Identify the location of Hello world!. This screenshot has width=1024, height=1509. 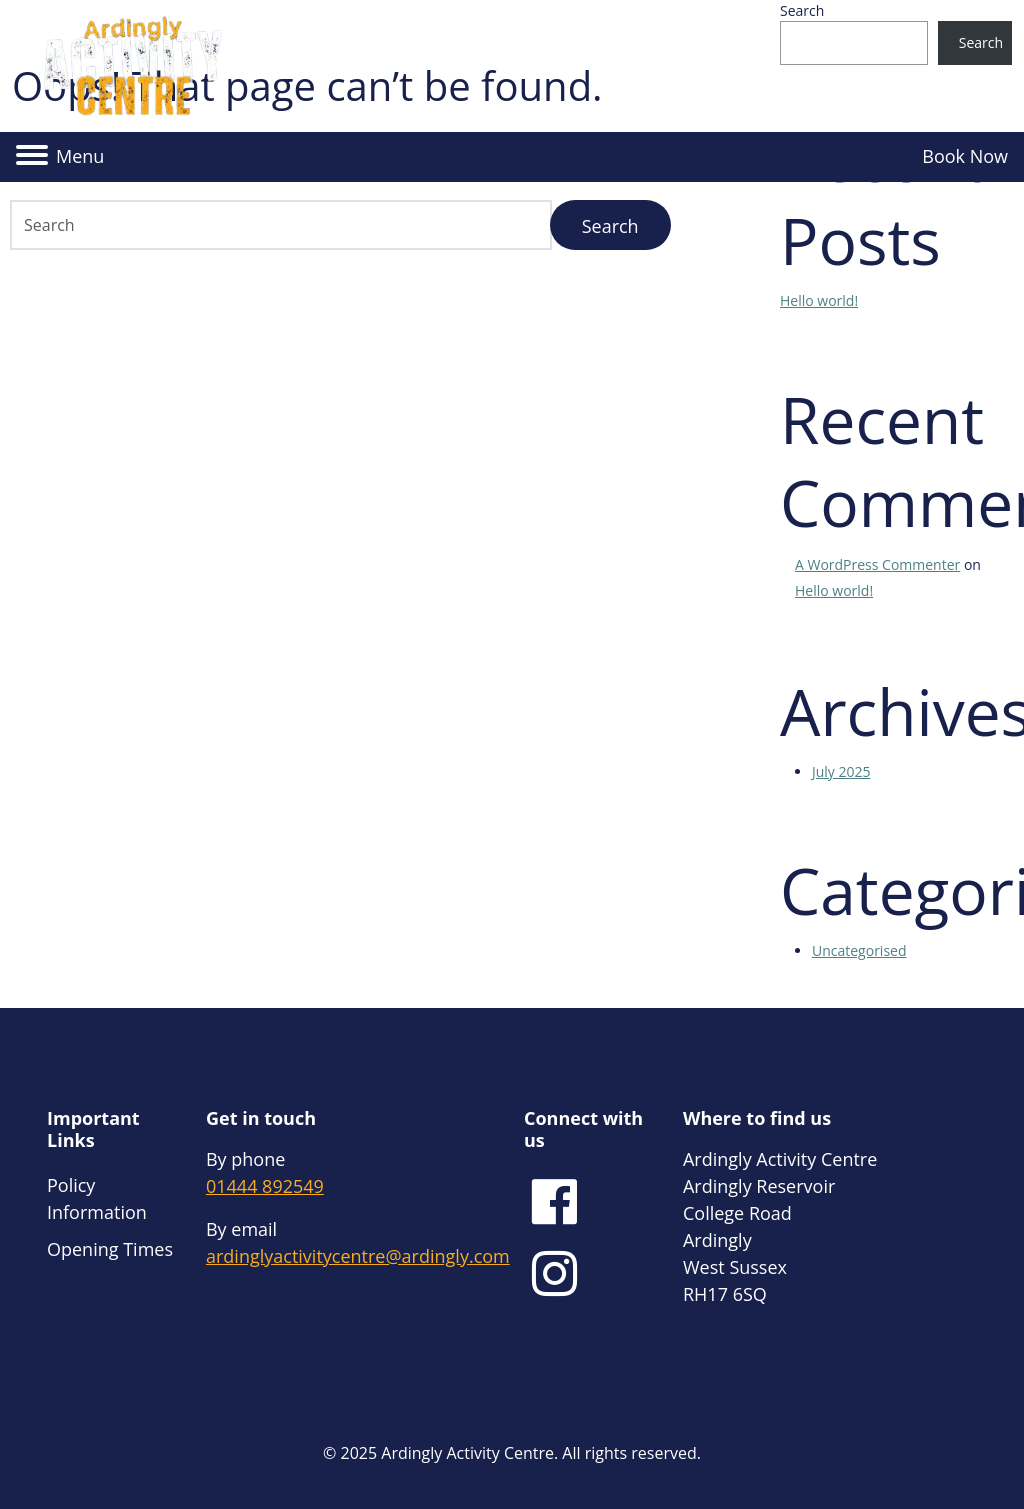
(819, 300).